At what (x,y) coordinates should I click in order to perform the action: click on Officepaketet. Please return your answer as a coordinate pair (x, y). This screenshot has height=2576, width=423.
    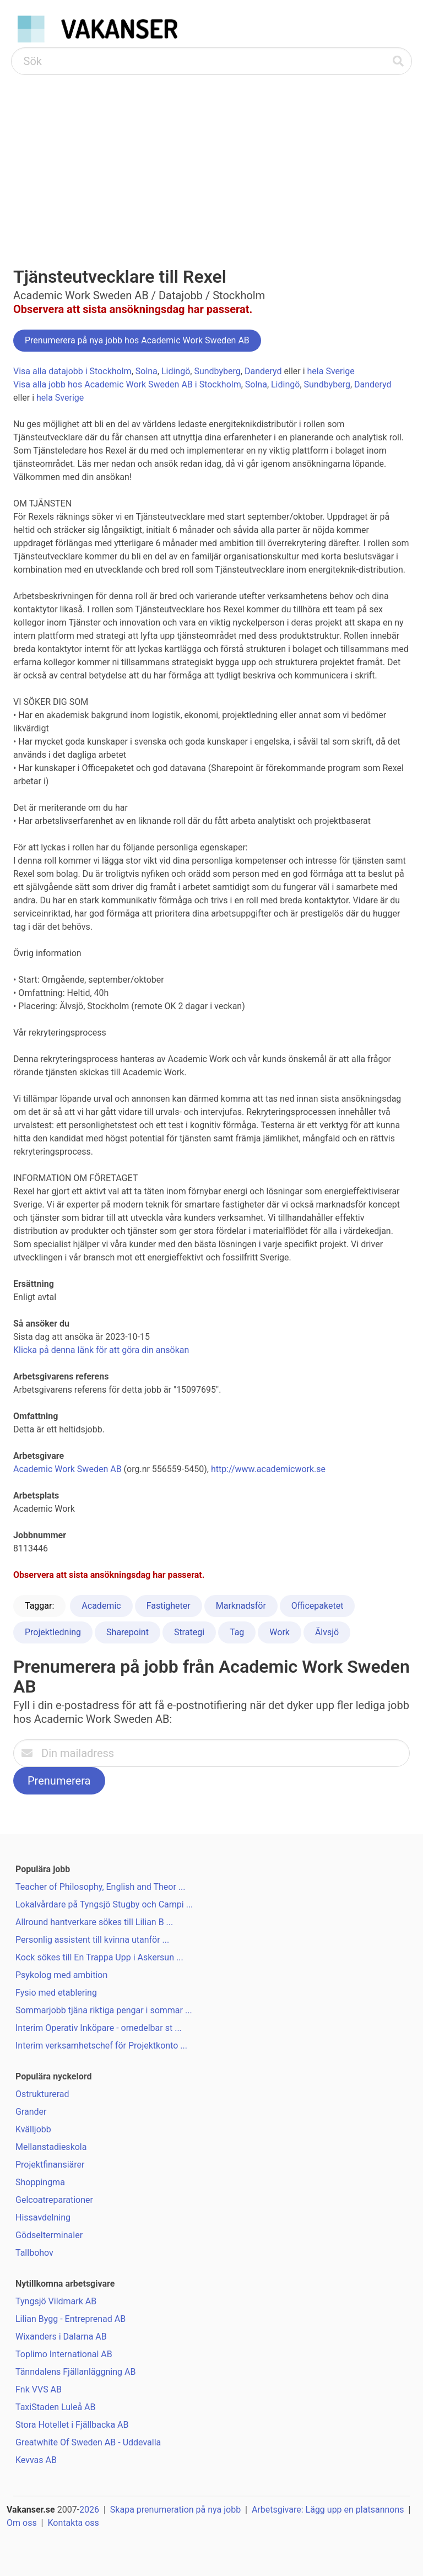
    Looking at the image, I should click on (317, 1605).